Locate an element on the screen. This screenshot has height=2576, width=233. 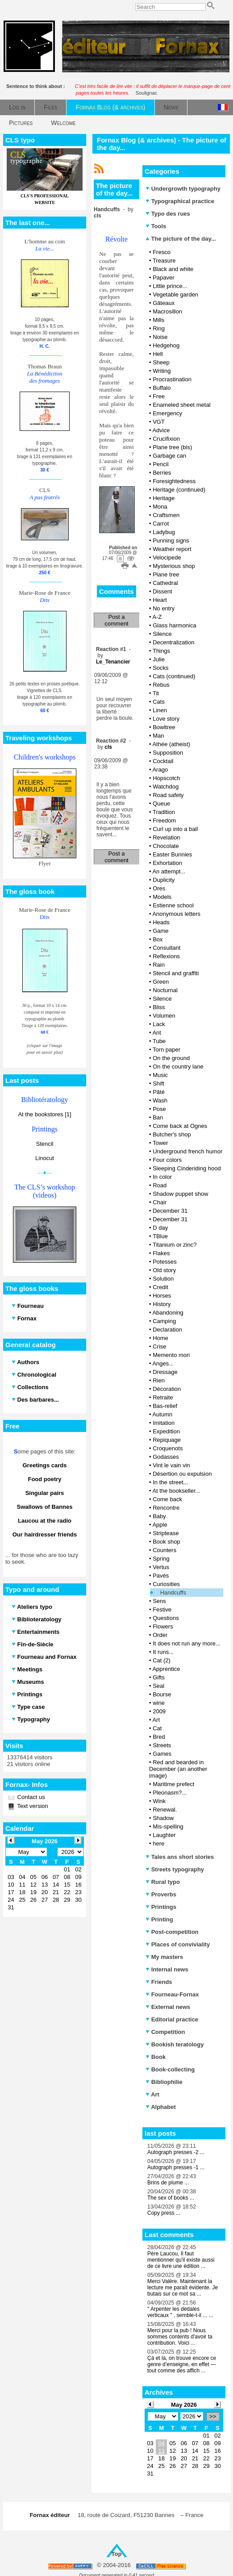
Rien is located at coordinates (159, 1380).